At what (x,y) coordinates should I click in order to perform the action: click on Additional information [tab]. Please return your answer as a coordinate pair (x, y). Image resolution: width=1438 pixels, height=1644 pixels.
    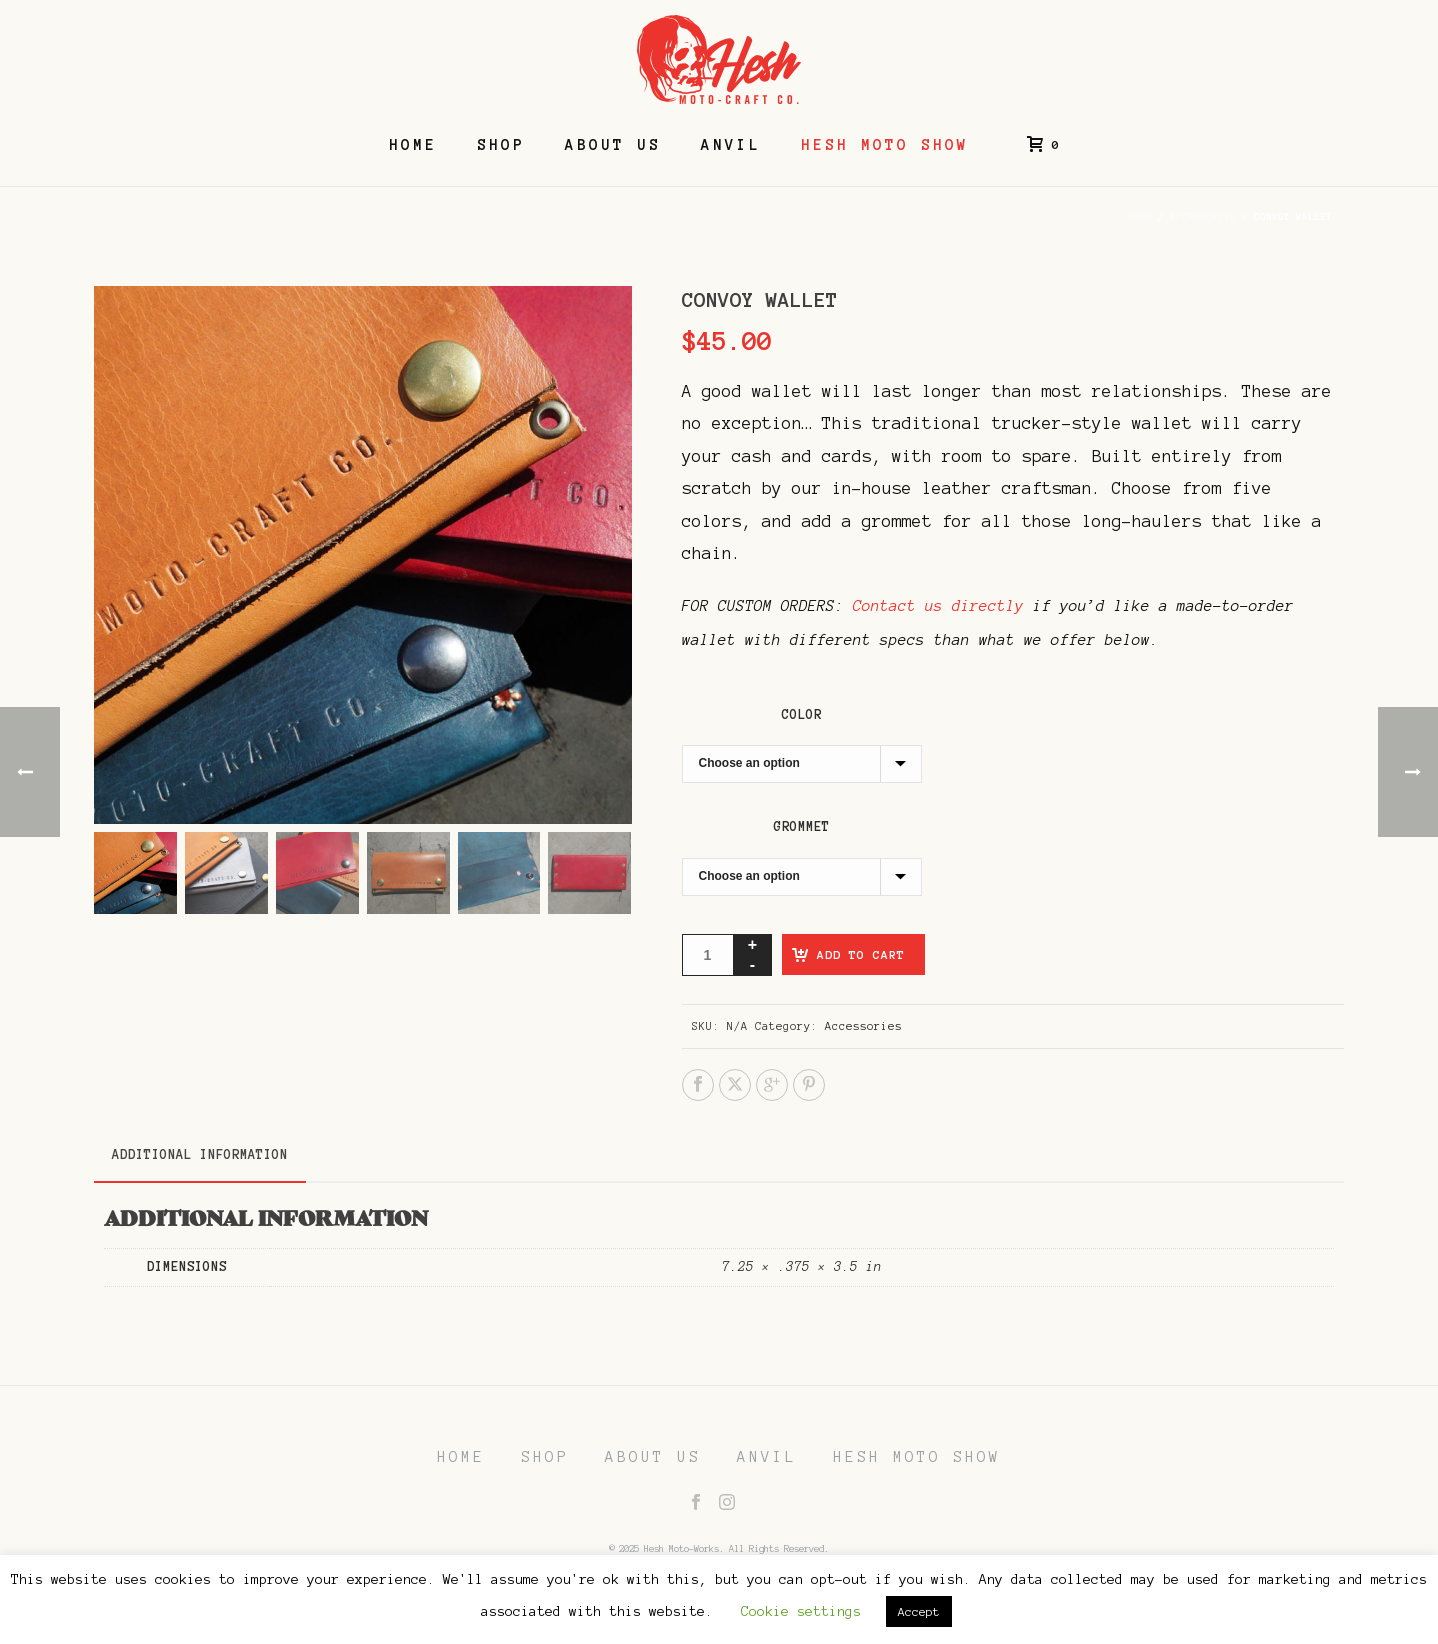
    Looking at the image, I should click on (200, 1155).